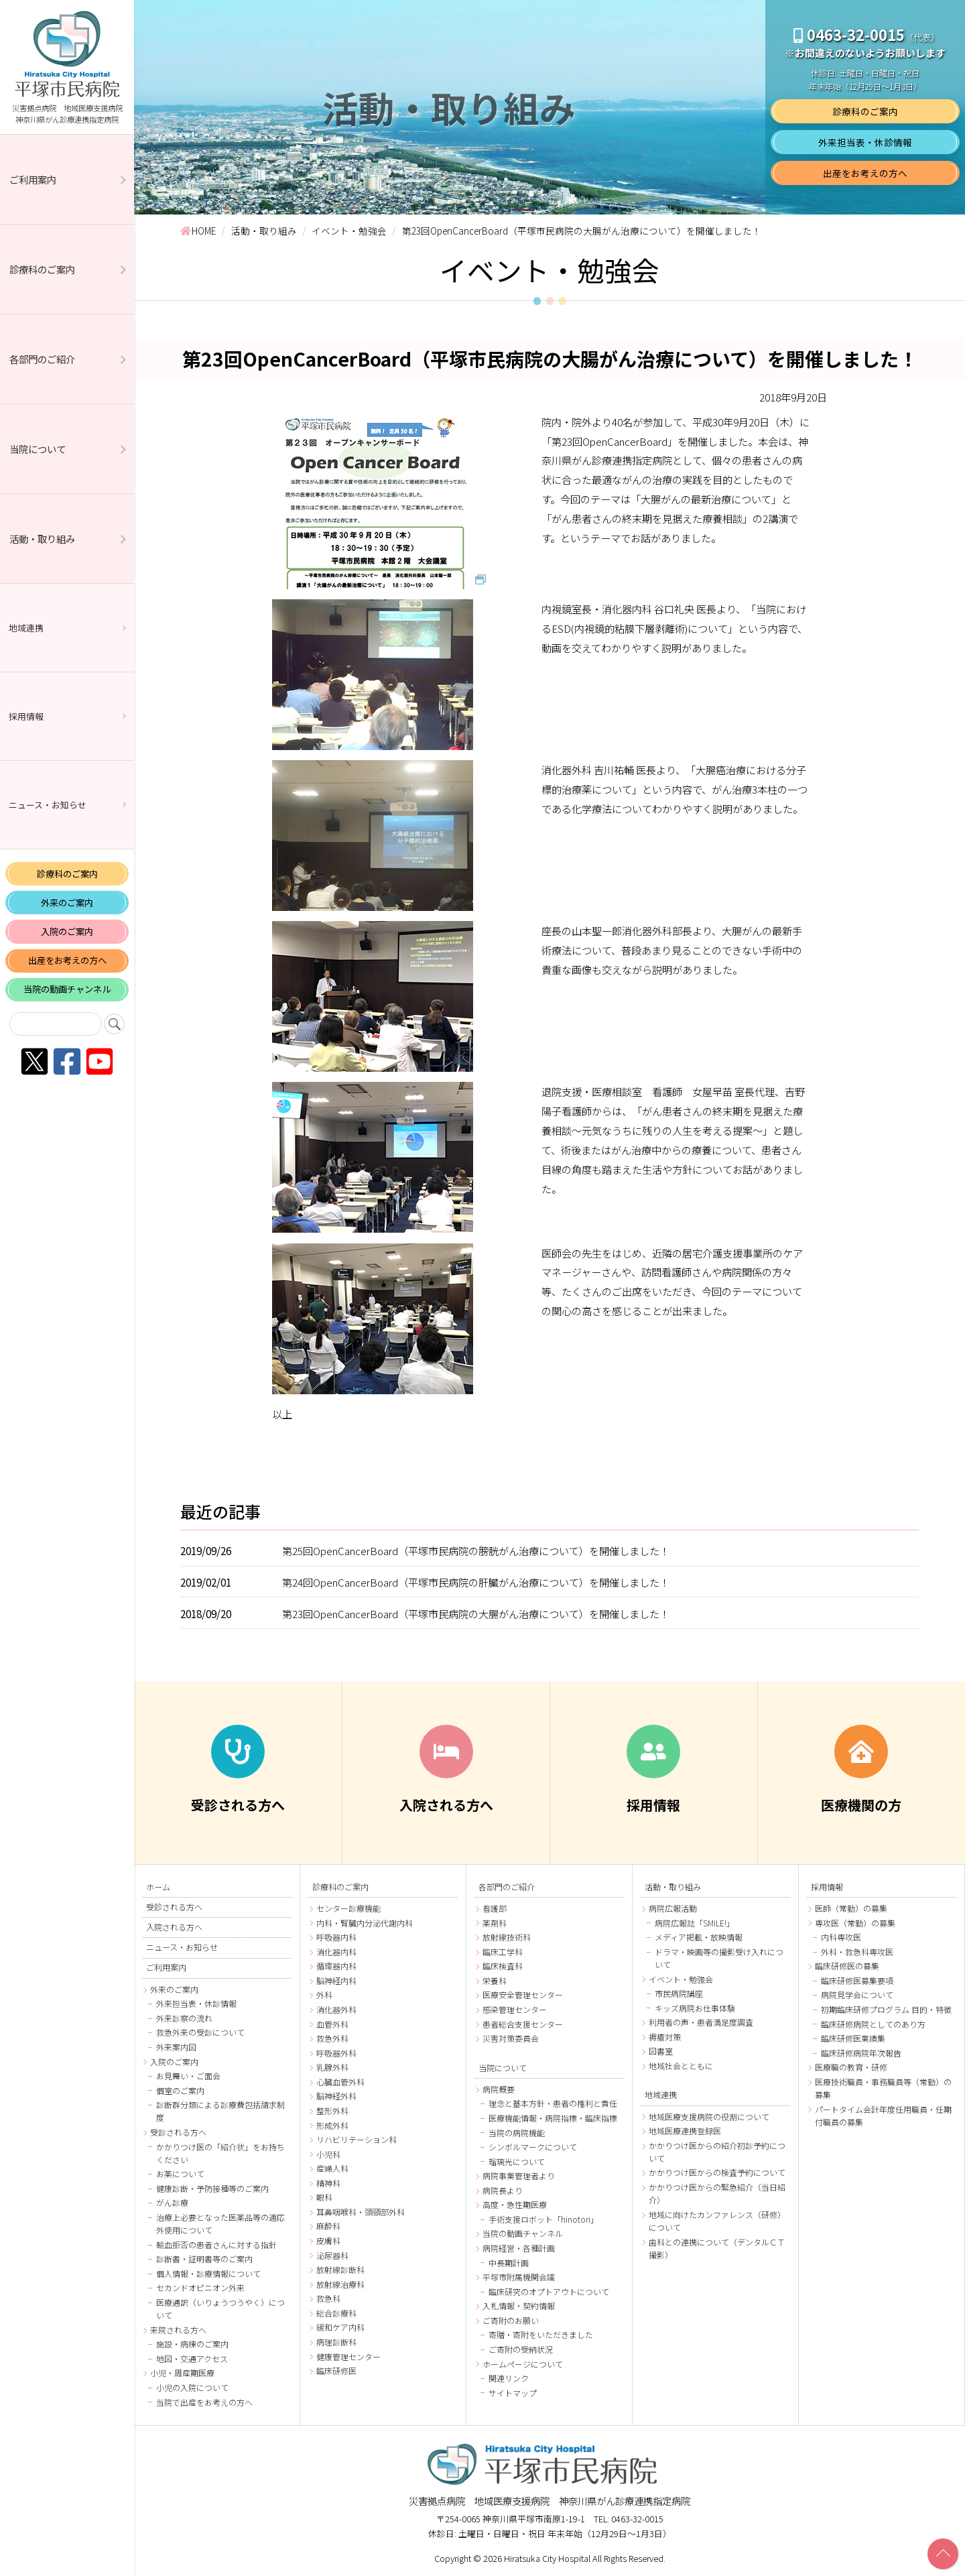 Image resolution: width=965 pixels, height=2576 pixels. Describe the element at coordinates (208, 2273) in the screenshot. I see `個人情報・診療情報について` at that location.